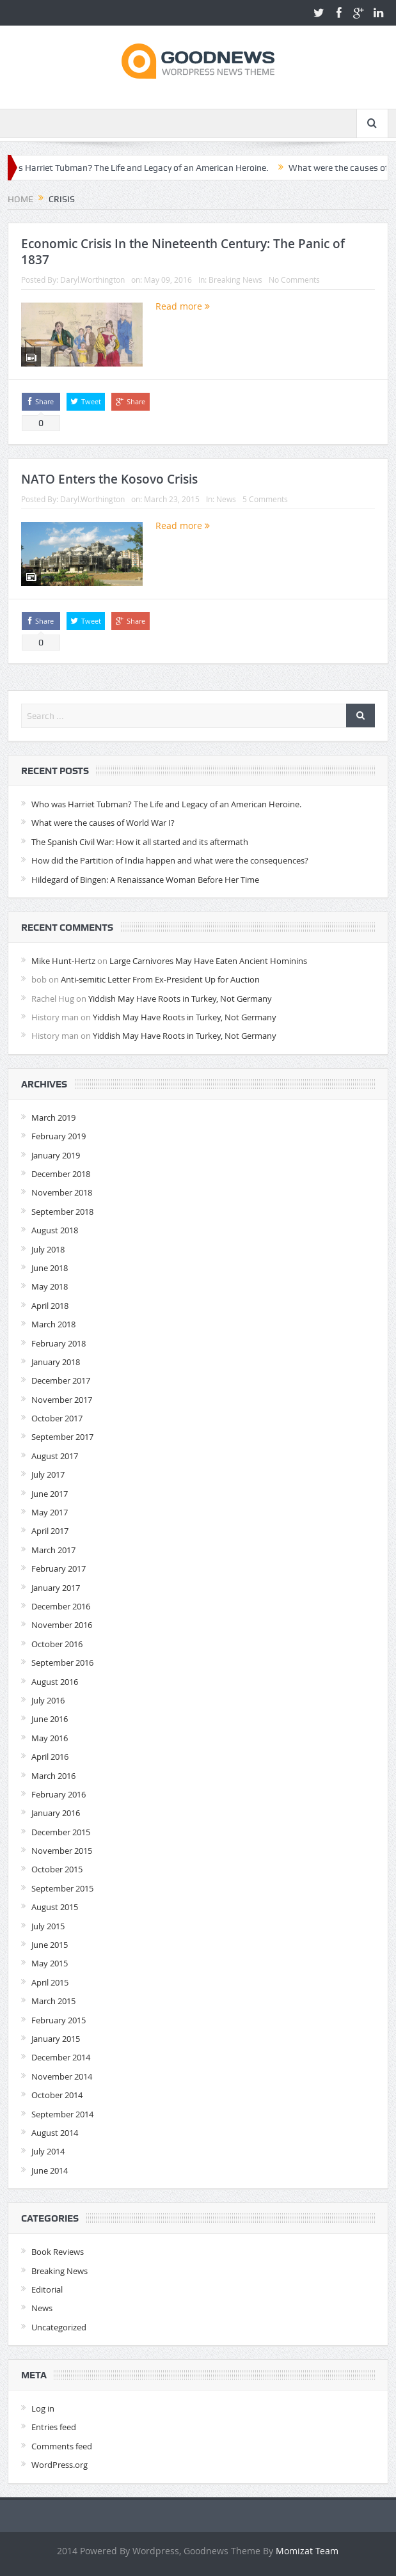 The width and height of the screenshot is (396, 2576). I want to click on August 2016, so click(54, 1681).